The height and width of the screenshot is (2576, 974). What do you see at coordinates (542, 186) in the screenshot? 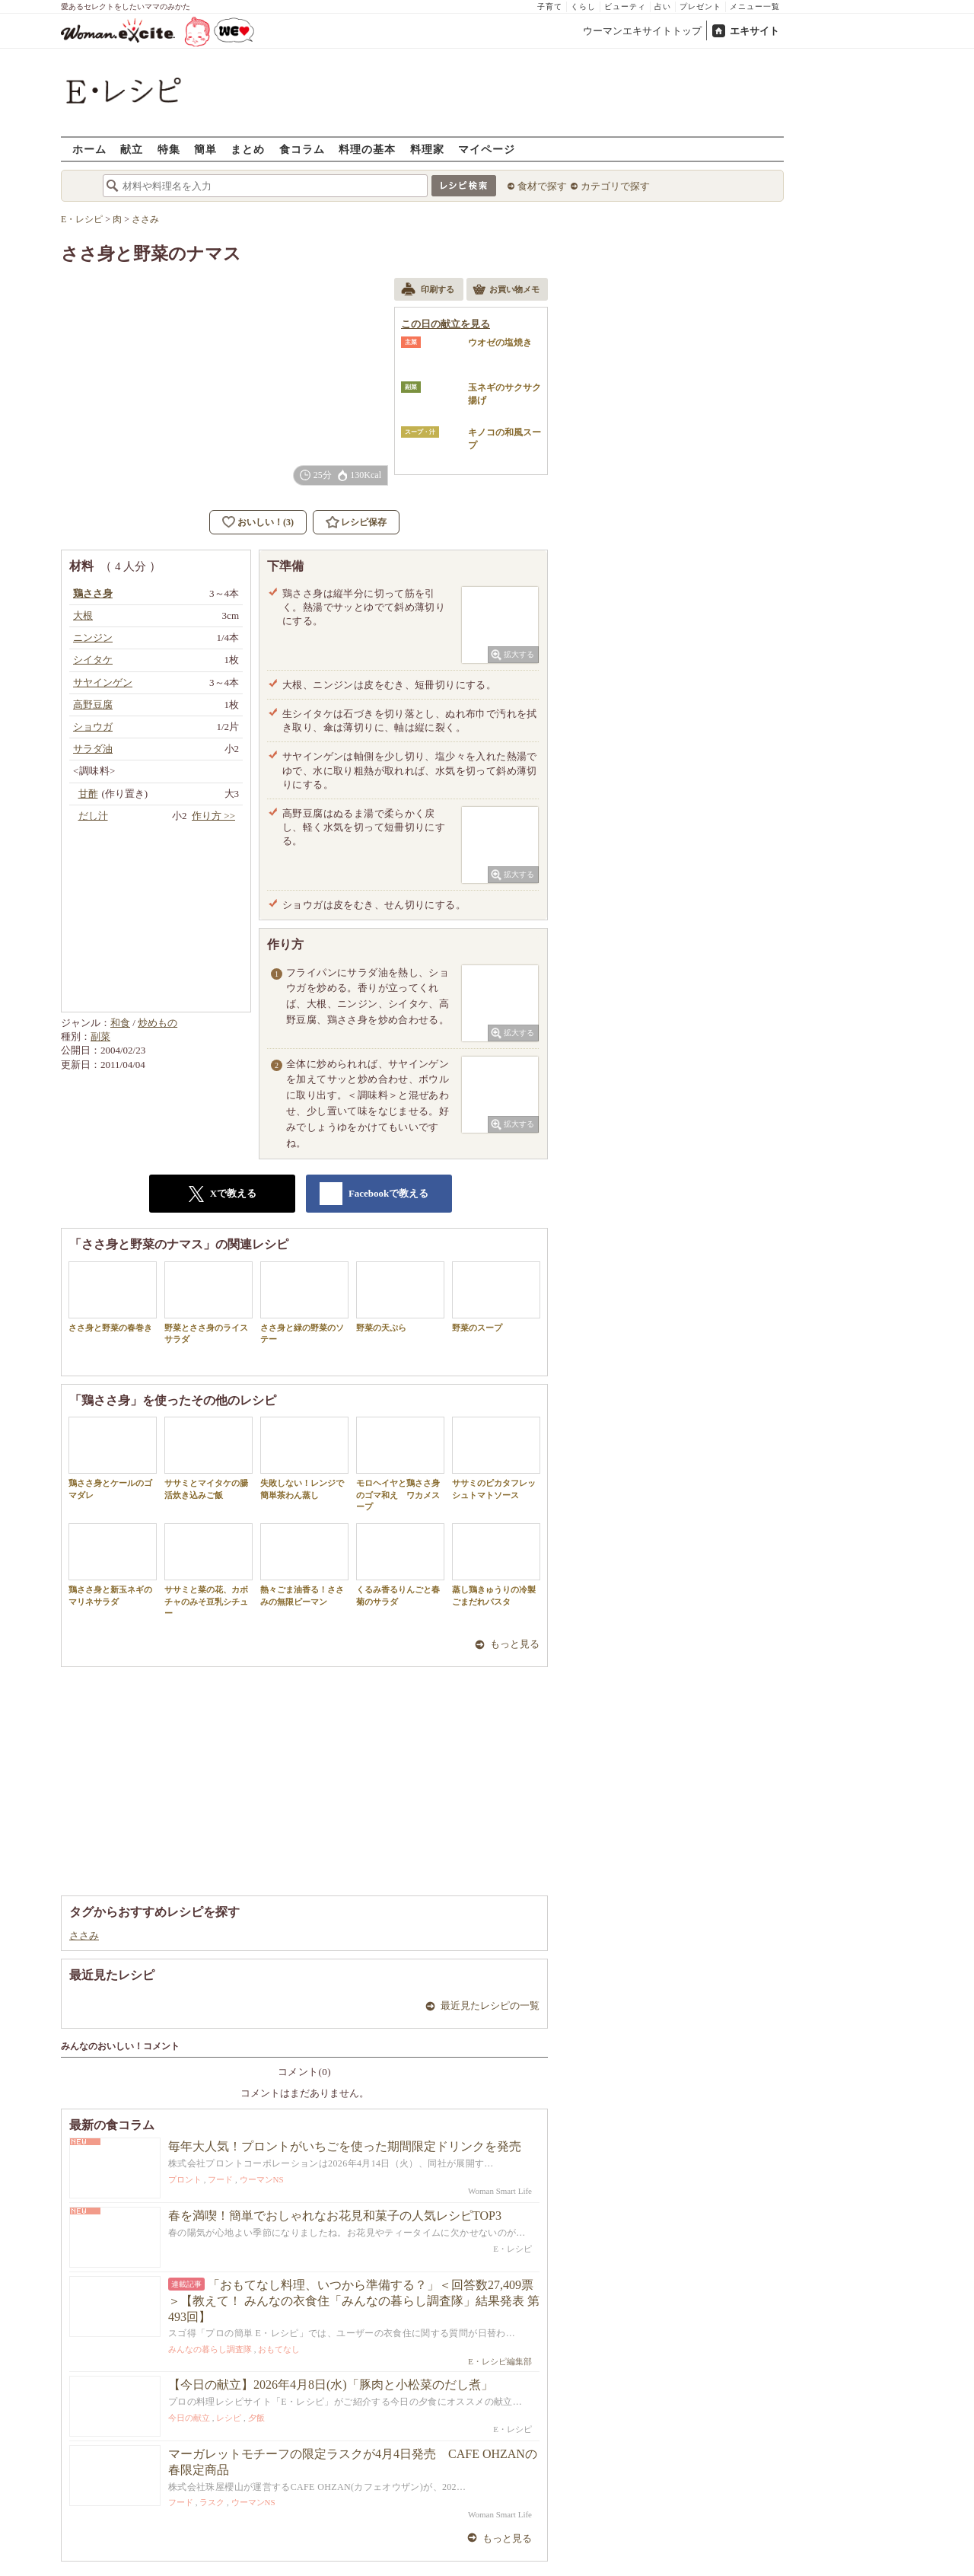
I see `食材で探す` at bounding box center [542, 186].